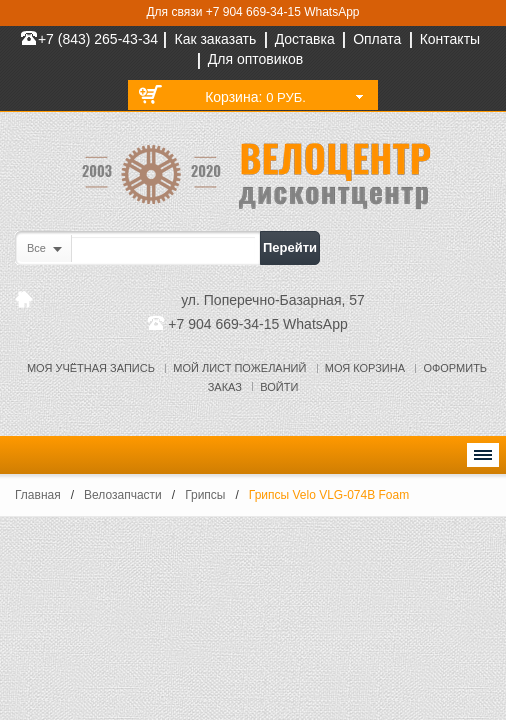  I want to click on Моя корзина, so click(365, 368).